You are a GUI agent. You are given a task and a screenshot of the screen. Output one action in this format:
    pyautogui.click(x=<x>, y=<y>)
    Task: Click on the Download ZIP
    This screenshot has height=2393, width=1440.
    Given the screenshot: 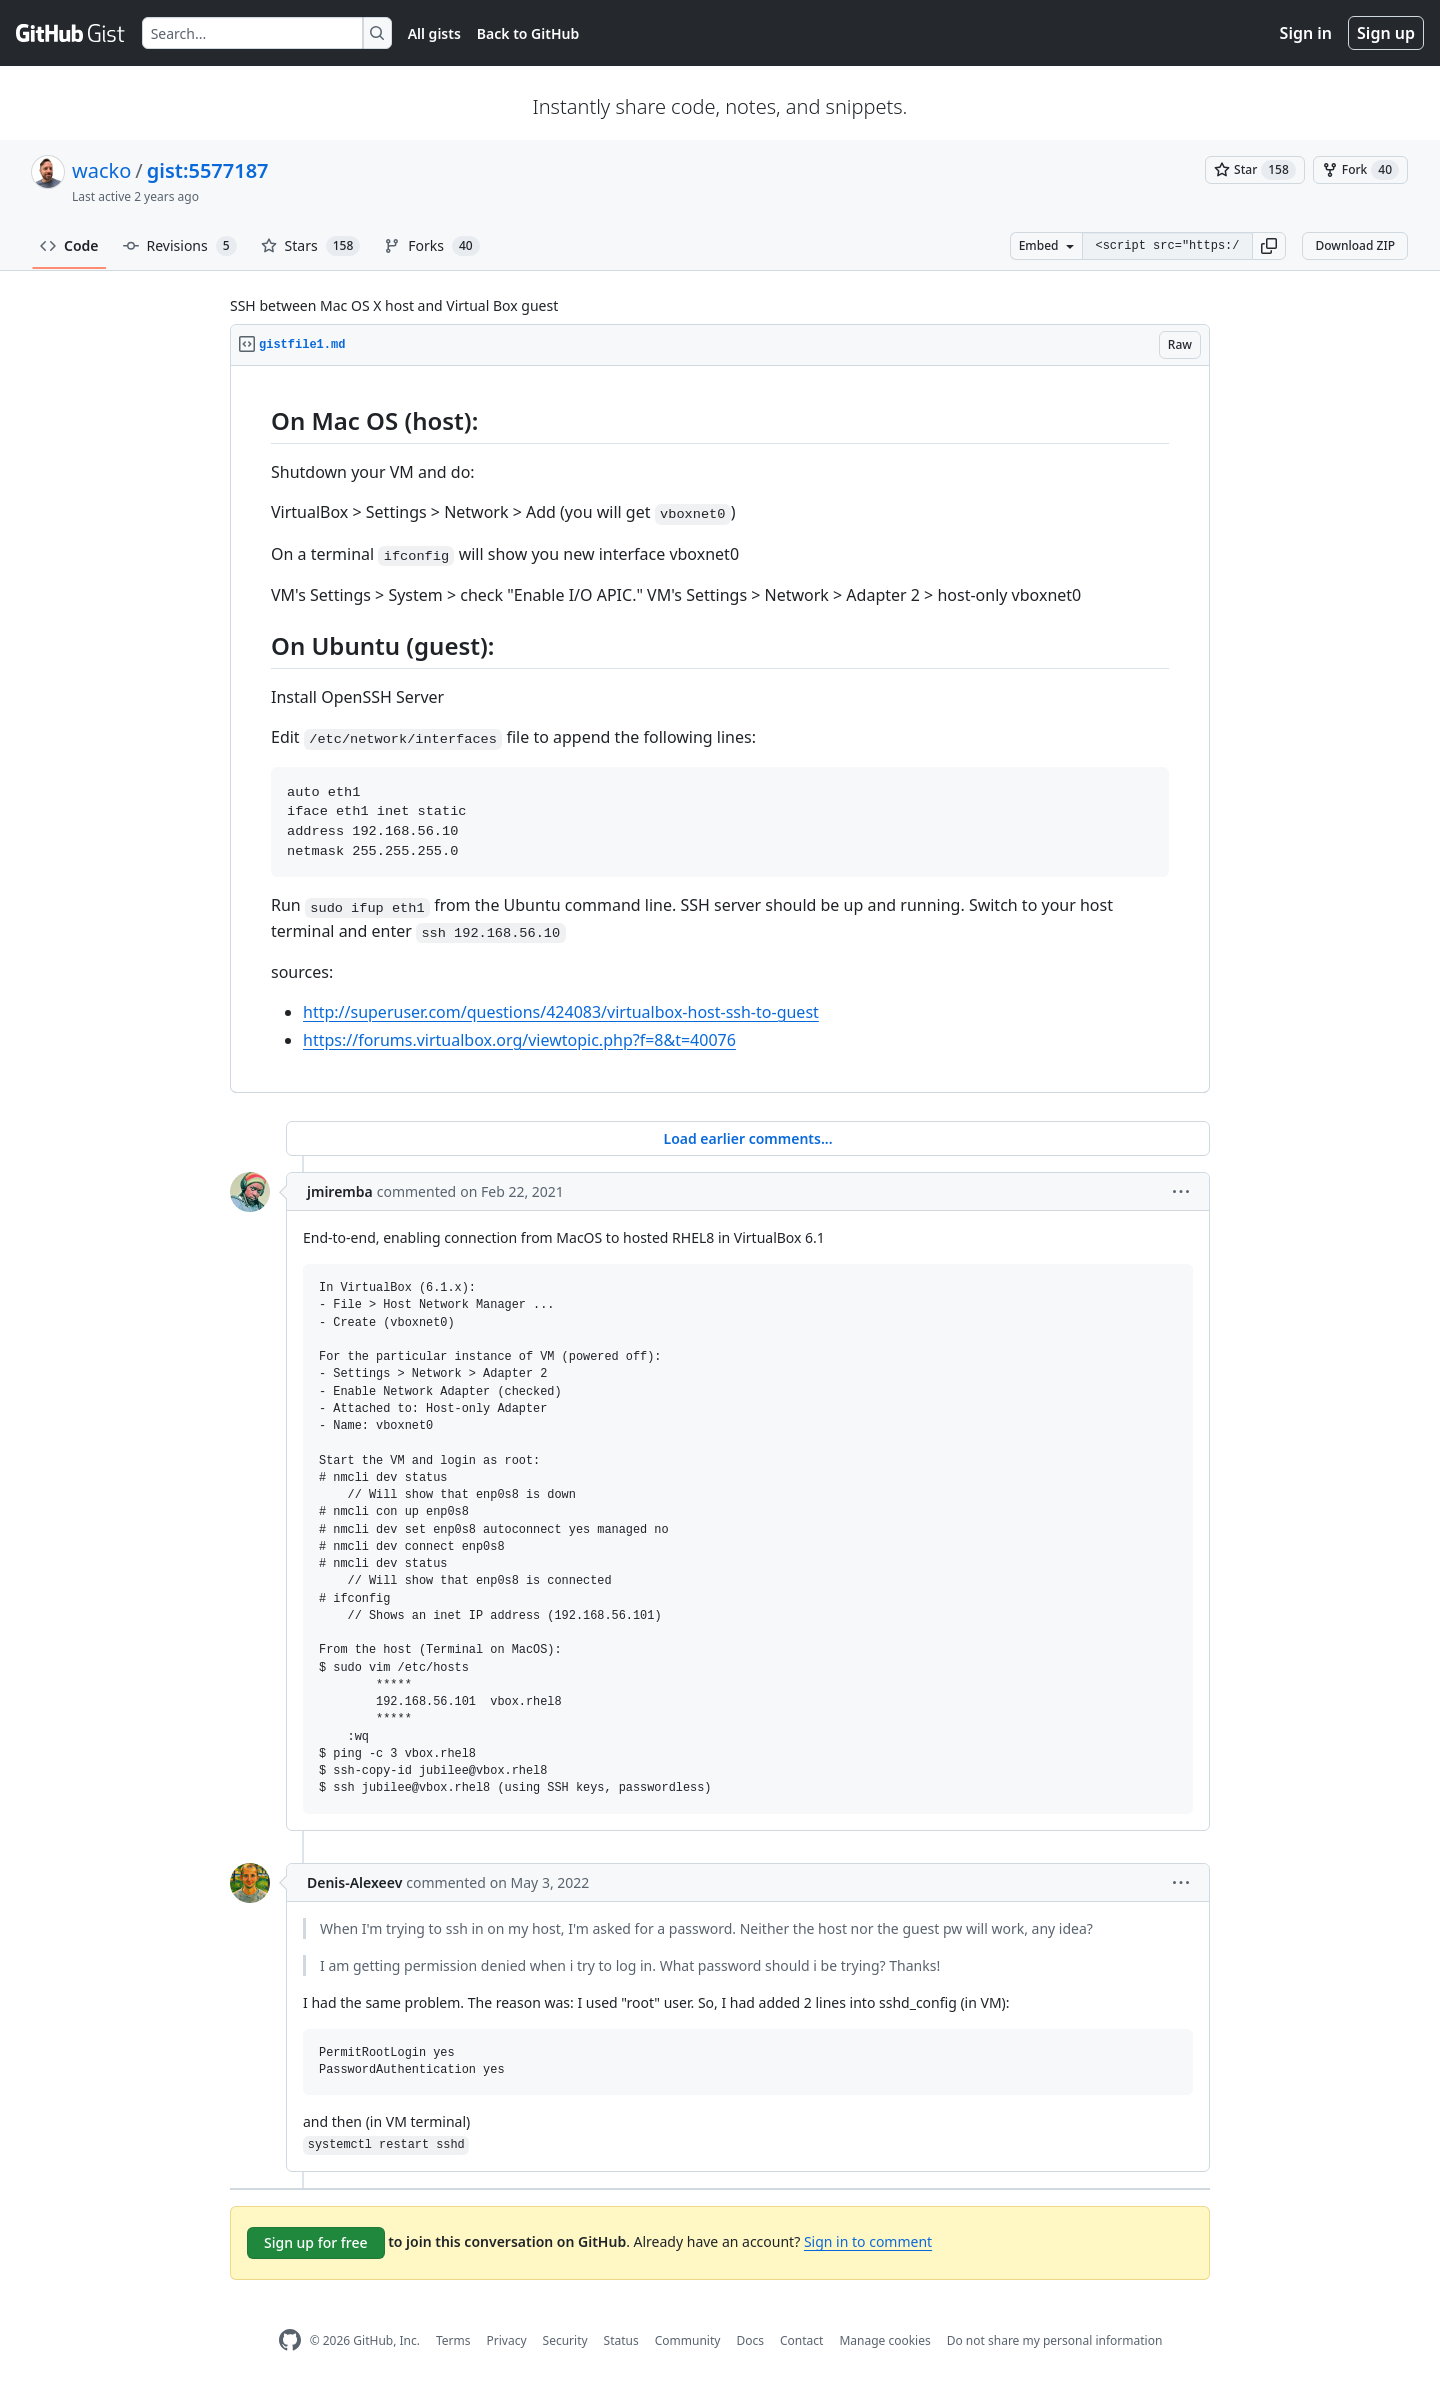 What is the action you would take?
    pyautogui.click(x=1355, y=245)
    